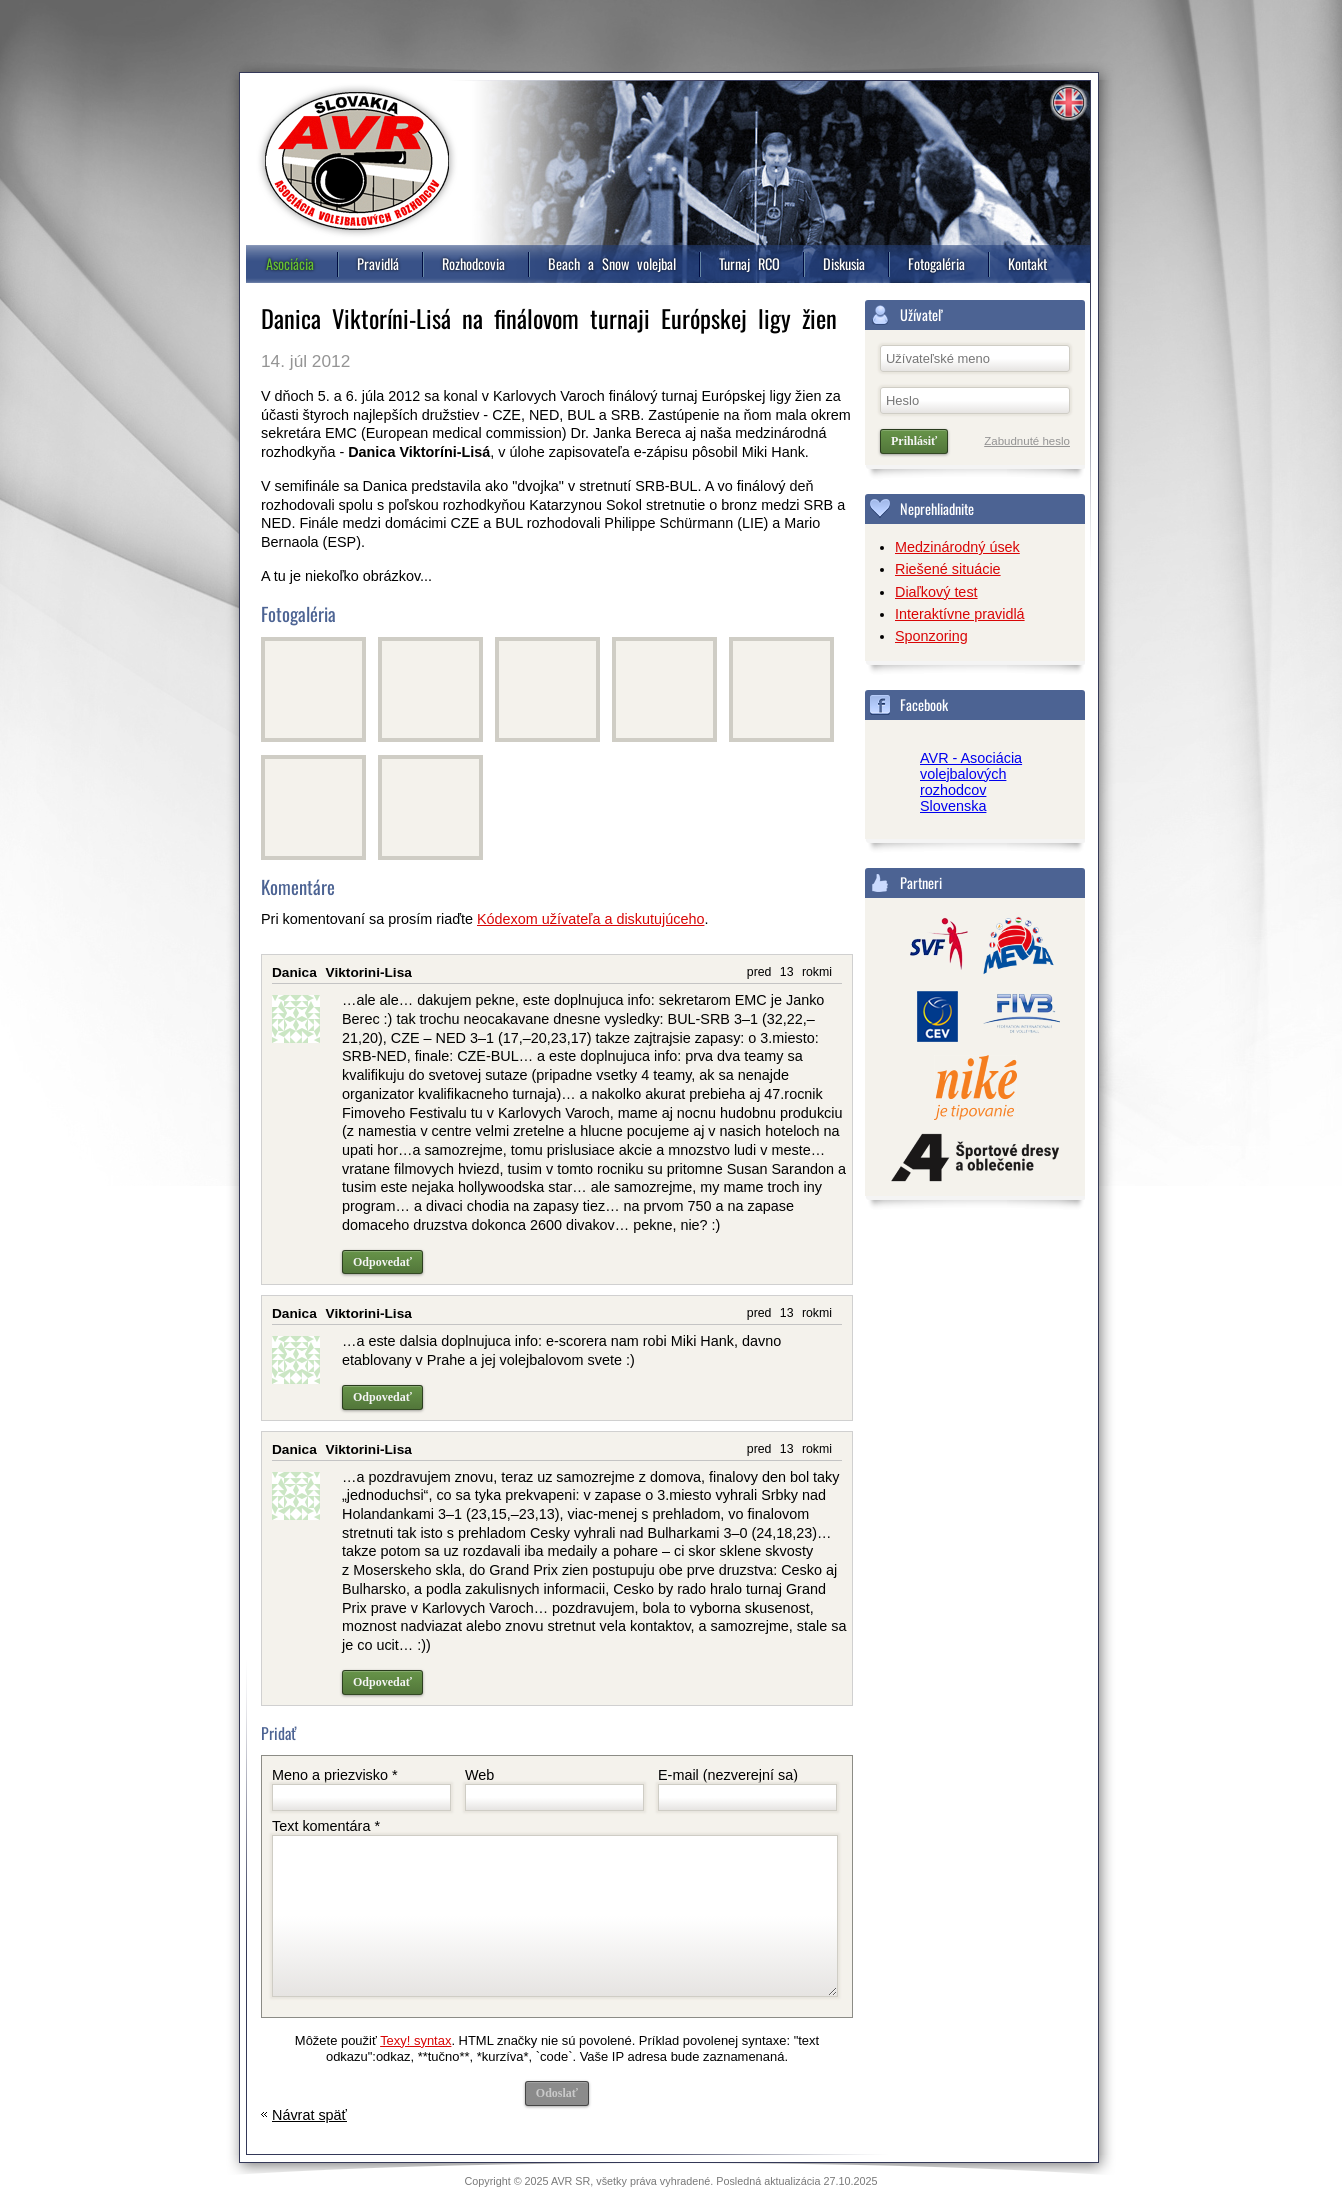 The width and height of the screenshot is (1342, 2207). I want to click on Interaktívne pravidlá, so click(960, 614).